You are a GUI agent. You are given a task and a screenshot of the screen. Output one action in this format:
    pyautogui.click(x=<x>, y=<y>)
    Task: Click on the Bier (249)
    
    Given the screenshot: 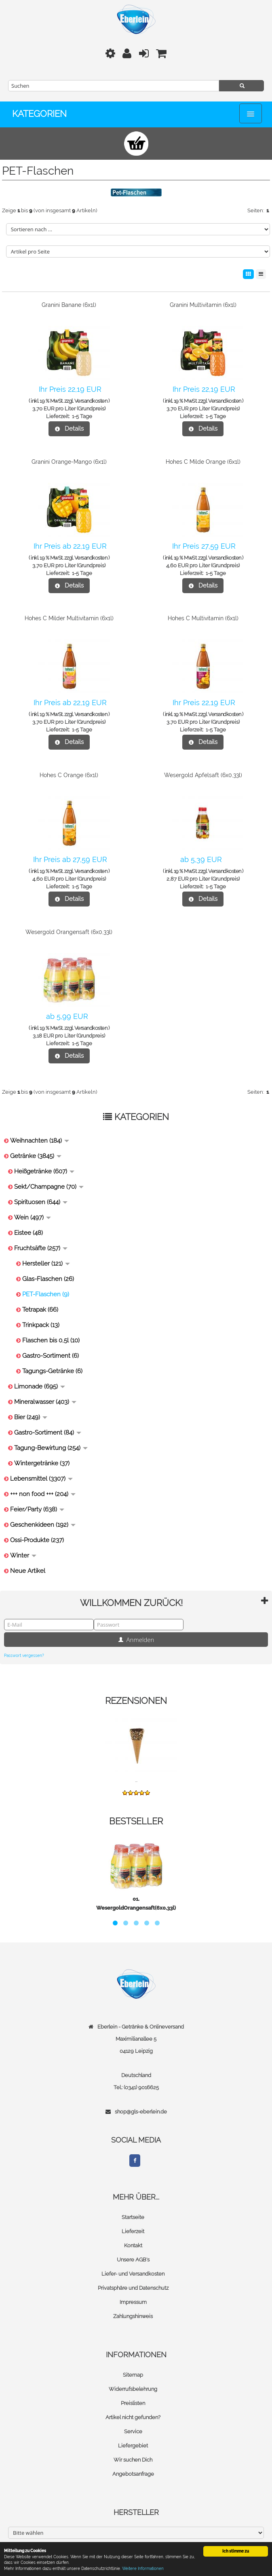 What is the action you would take?
    pyautogui.click(x=30, y=1417)
    